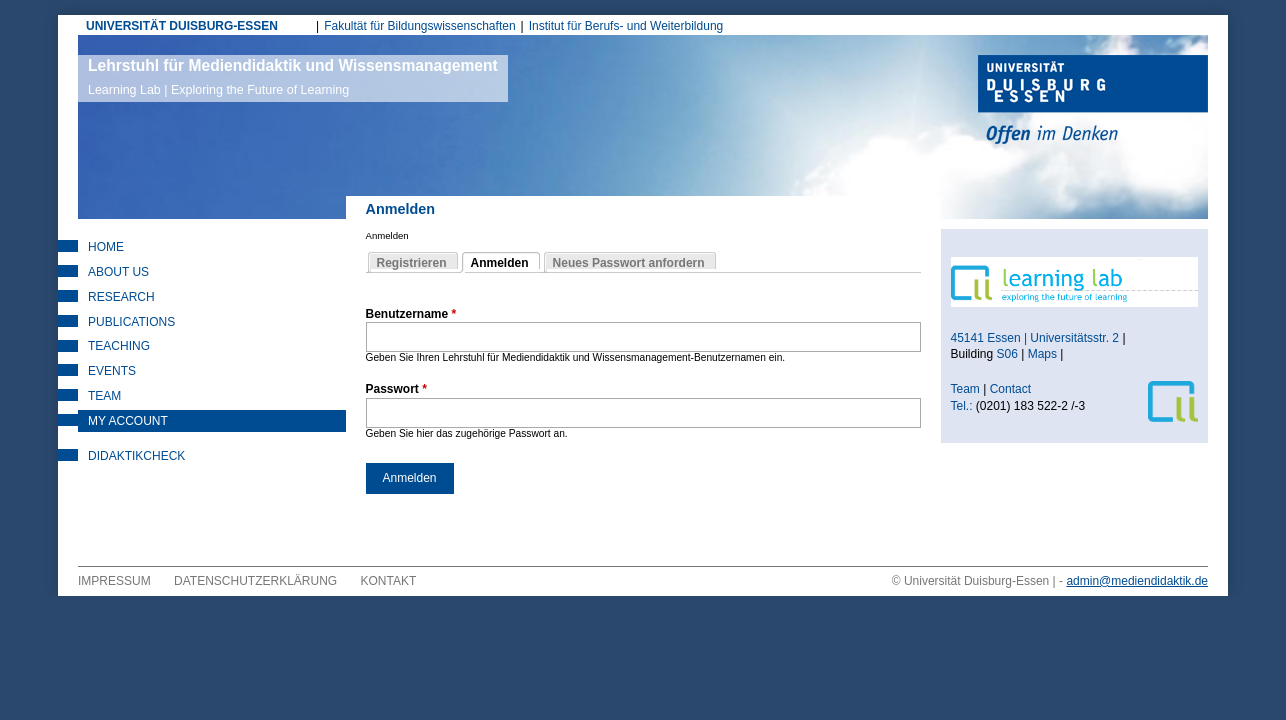  What do you see at coordinates (626, 26) in the screenshot?
I see `Institut für Berufs- und Weiterbildung` at bounding box center [626, 26].